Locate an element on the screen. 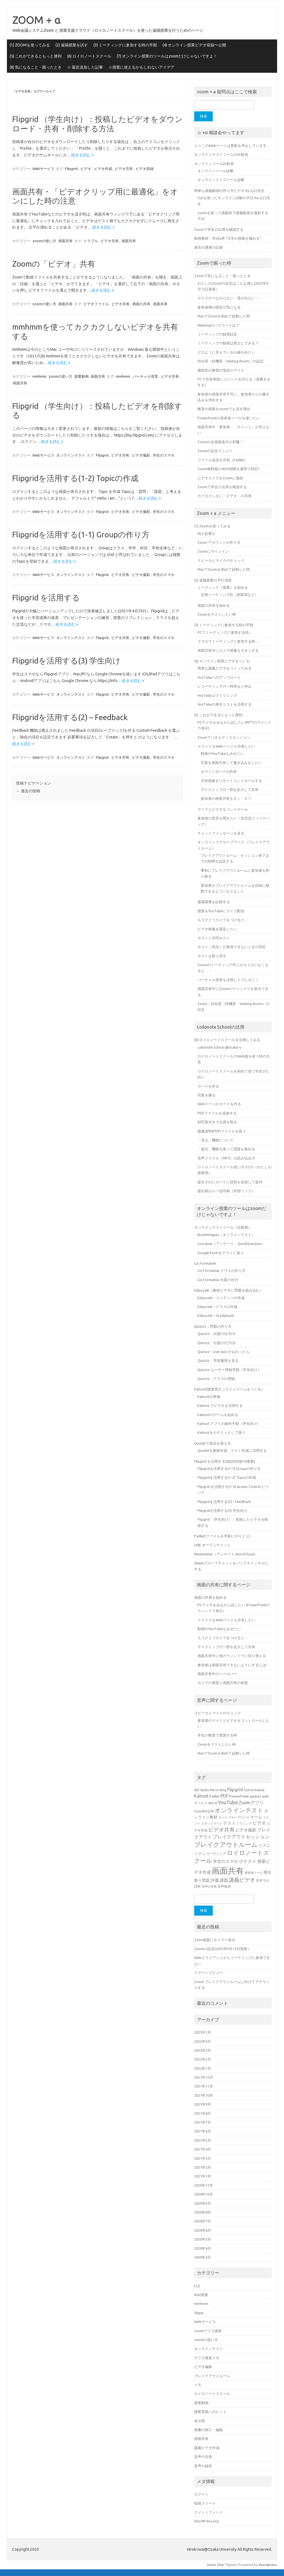  Zoomの設定メニュー is located at coordinates (214, 451).